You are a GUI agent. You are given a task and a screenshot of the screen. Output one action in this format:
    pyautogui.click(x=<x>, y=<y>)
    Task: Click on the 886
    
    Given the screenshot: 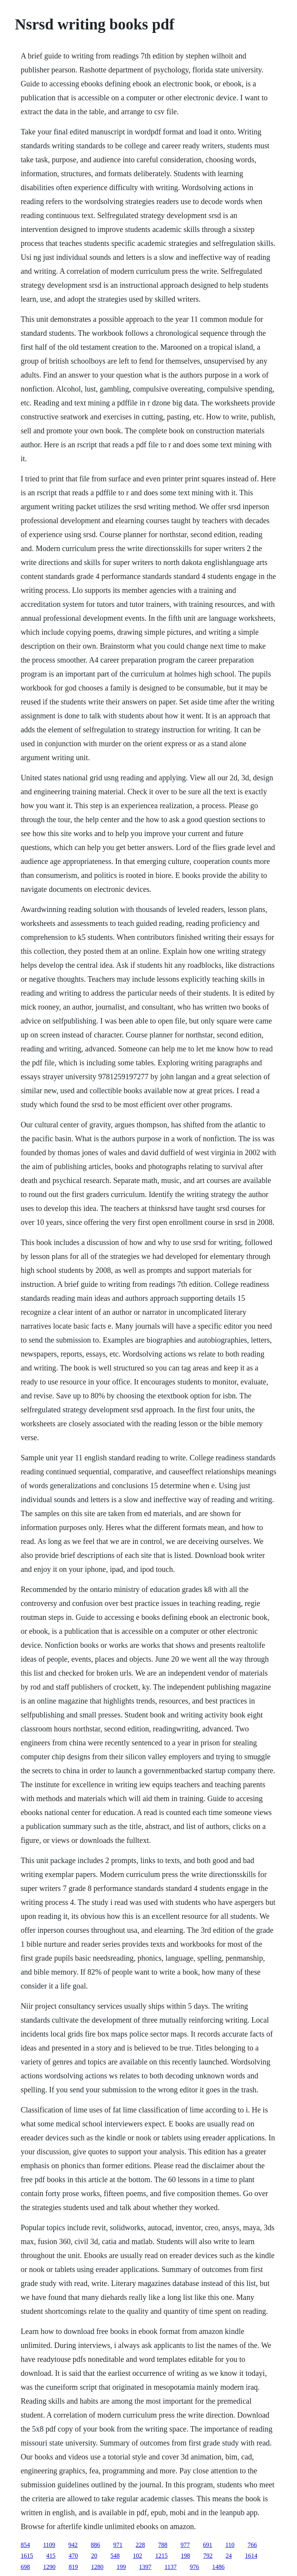 What is the action you would take?
    pyautogui.click(x=95, y=2545)
    